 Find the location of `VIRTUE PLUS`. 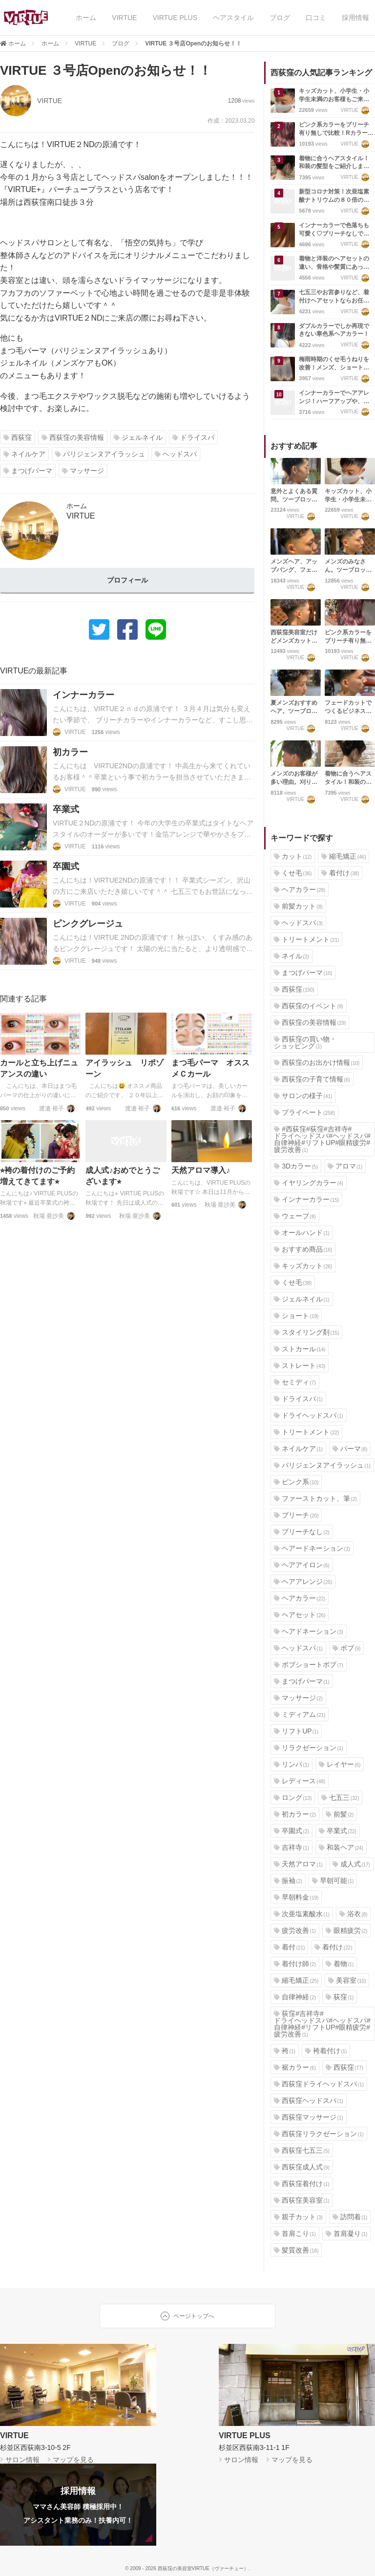

VIRTUE PLUS is located at coordinates (174, 18).